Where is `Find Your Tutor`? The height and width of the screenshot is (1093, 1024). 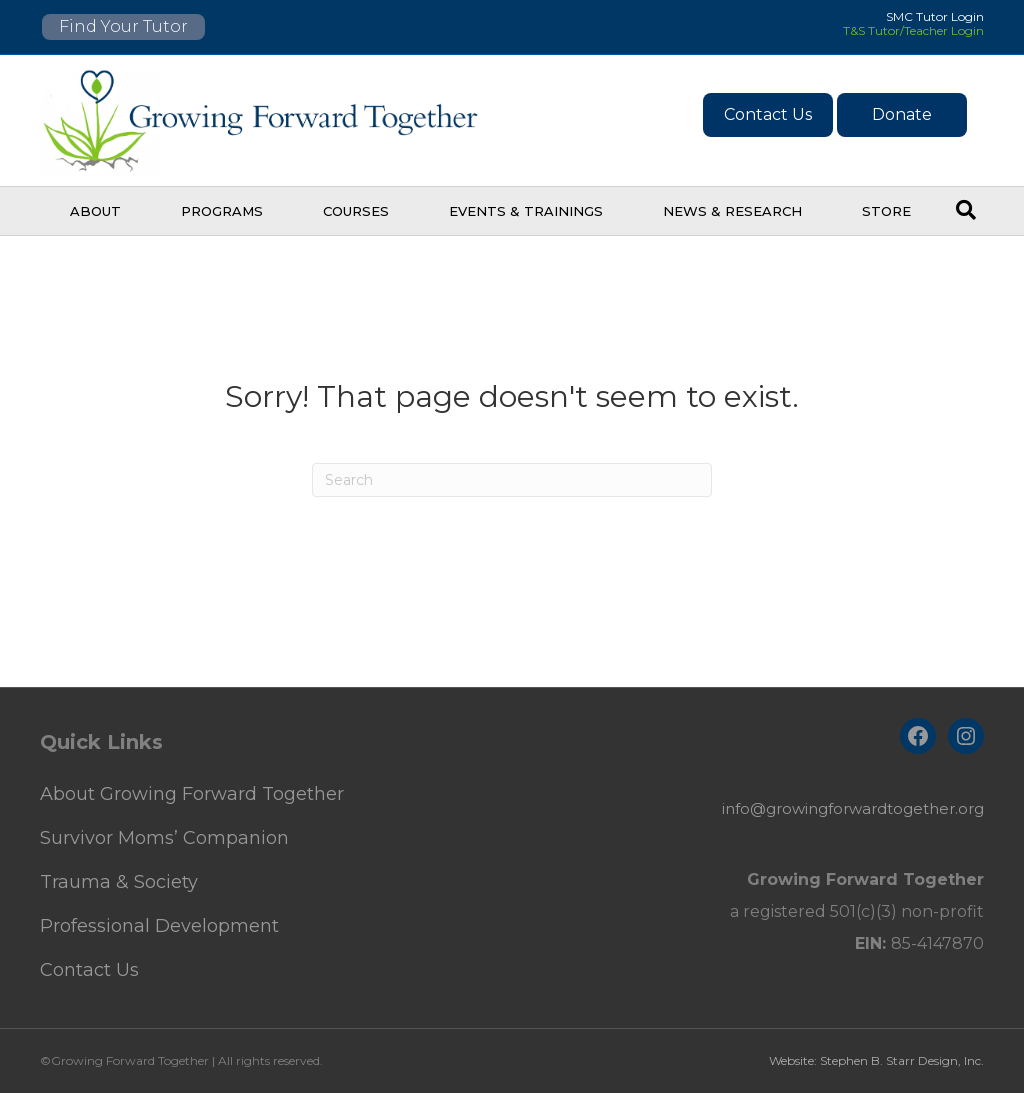
Find Your Tutor is located at coordinates (123, 26).